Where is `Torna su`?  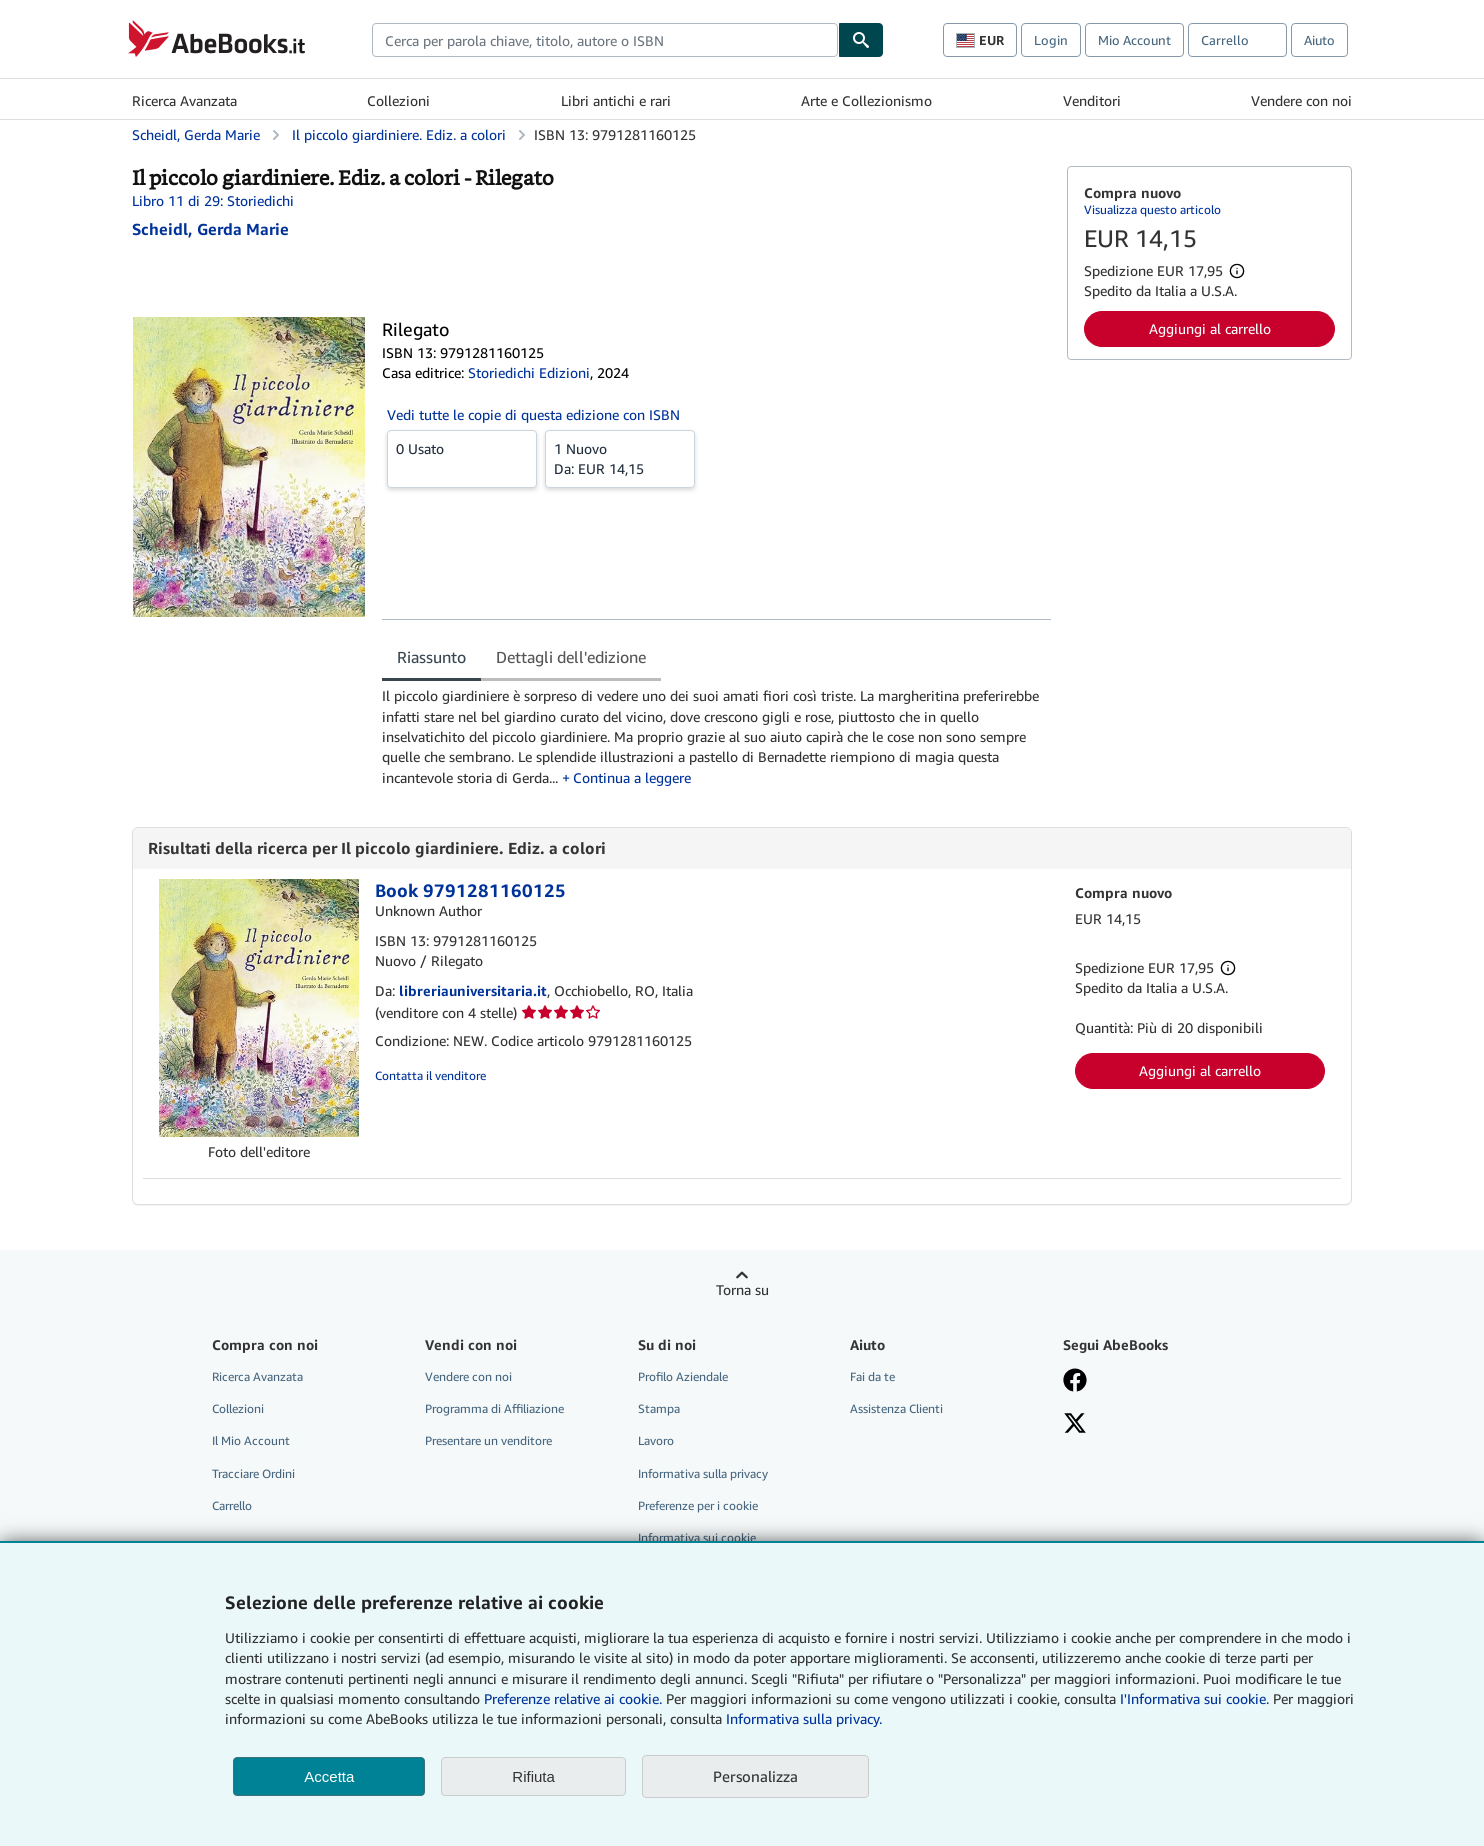 Torna su is located at coordinates (742, 1289).